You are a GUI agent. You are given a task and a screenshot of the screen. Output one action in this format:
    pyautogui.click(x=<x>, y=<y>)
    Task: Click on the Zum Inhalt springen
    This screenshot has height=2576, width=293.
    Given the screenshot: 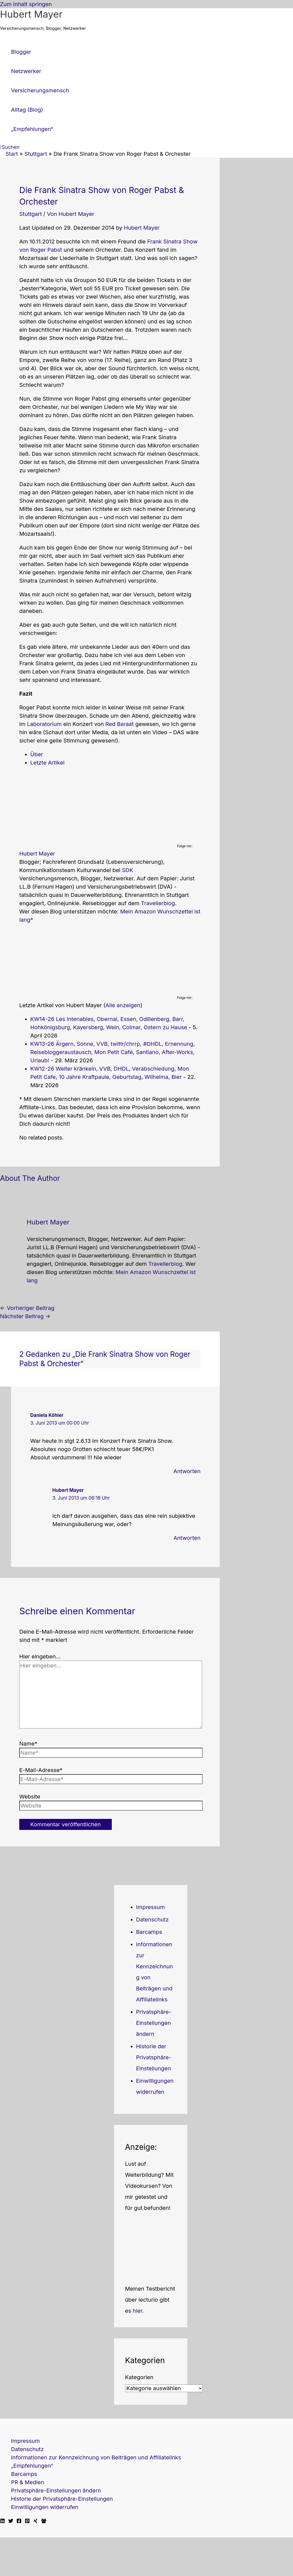 What is the action you would take?
    pyautogui.click(x=26, y=4)
    